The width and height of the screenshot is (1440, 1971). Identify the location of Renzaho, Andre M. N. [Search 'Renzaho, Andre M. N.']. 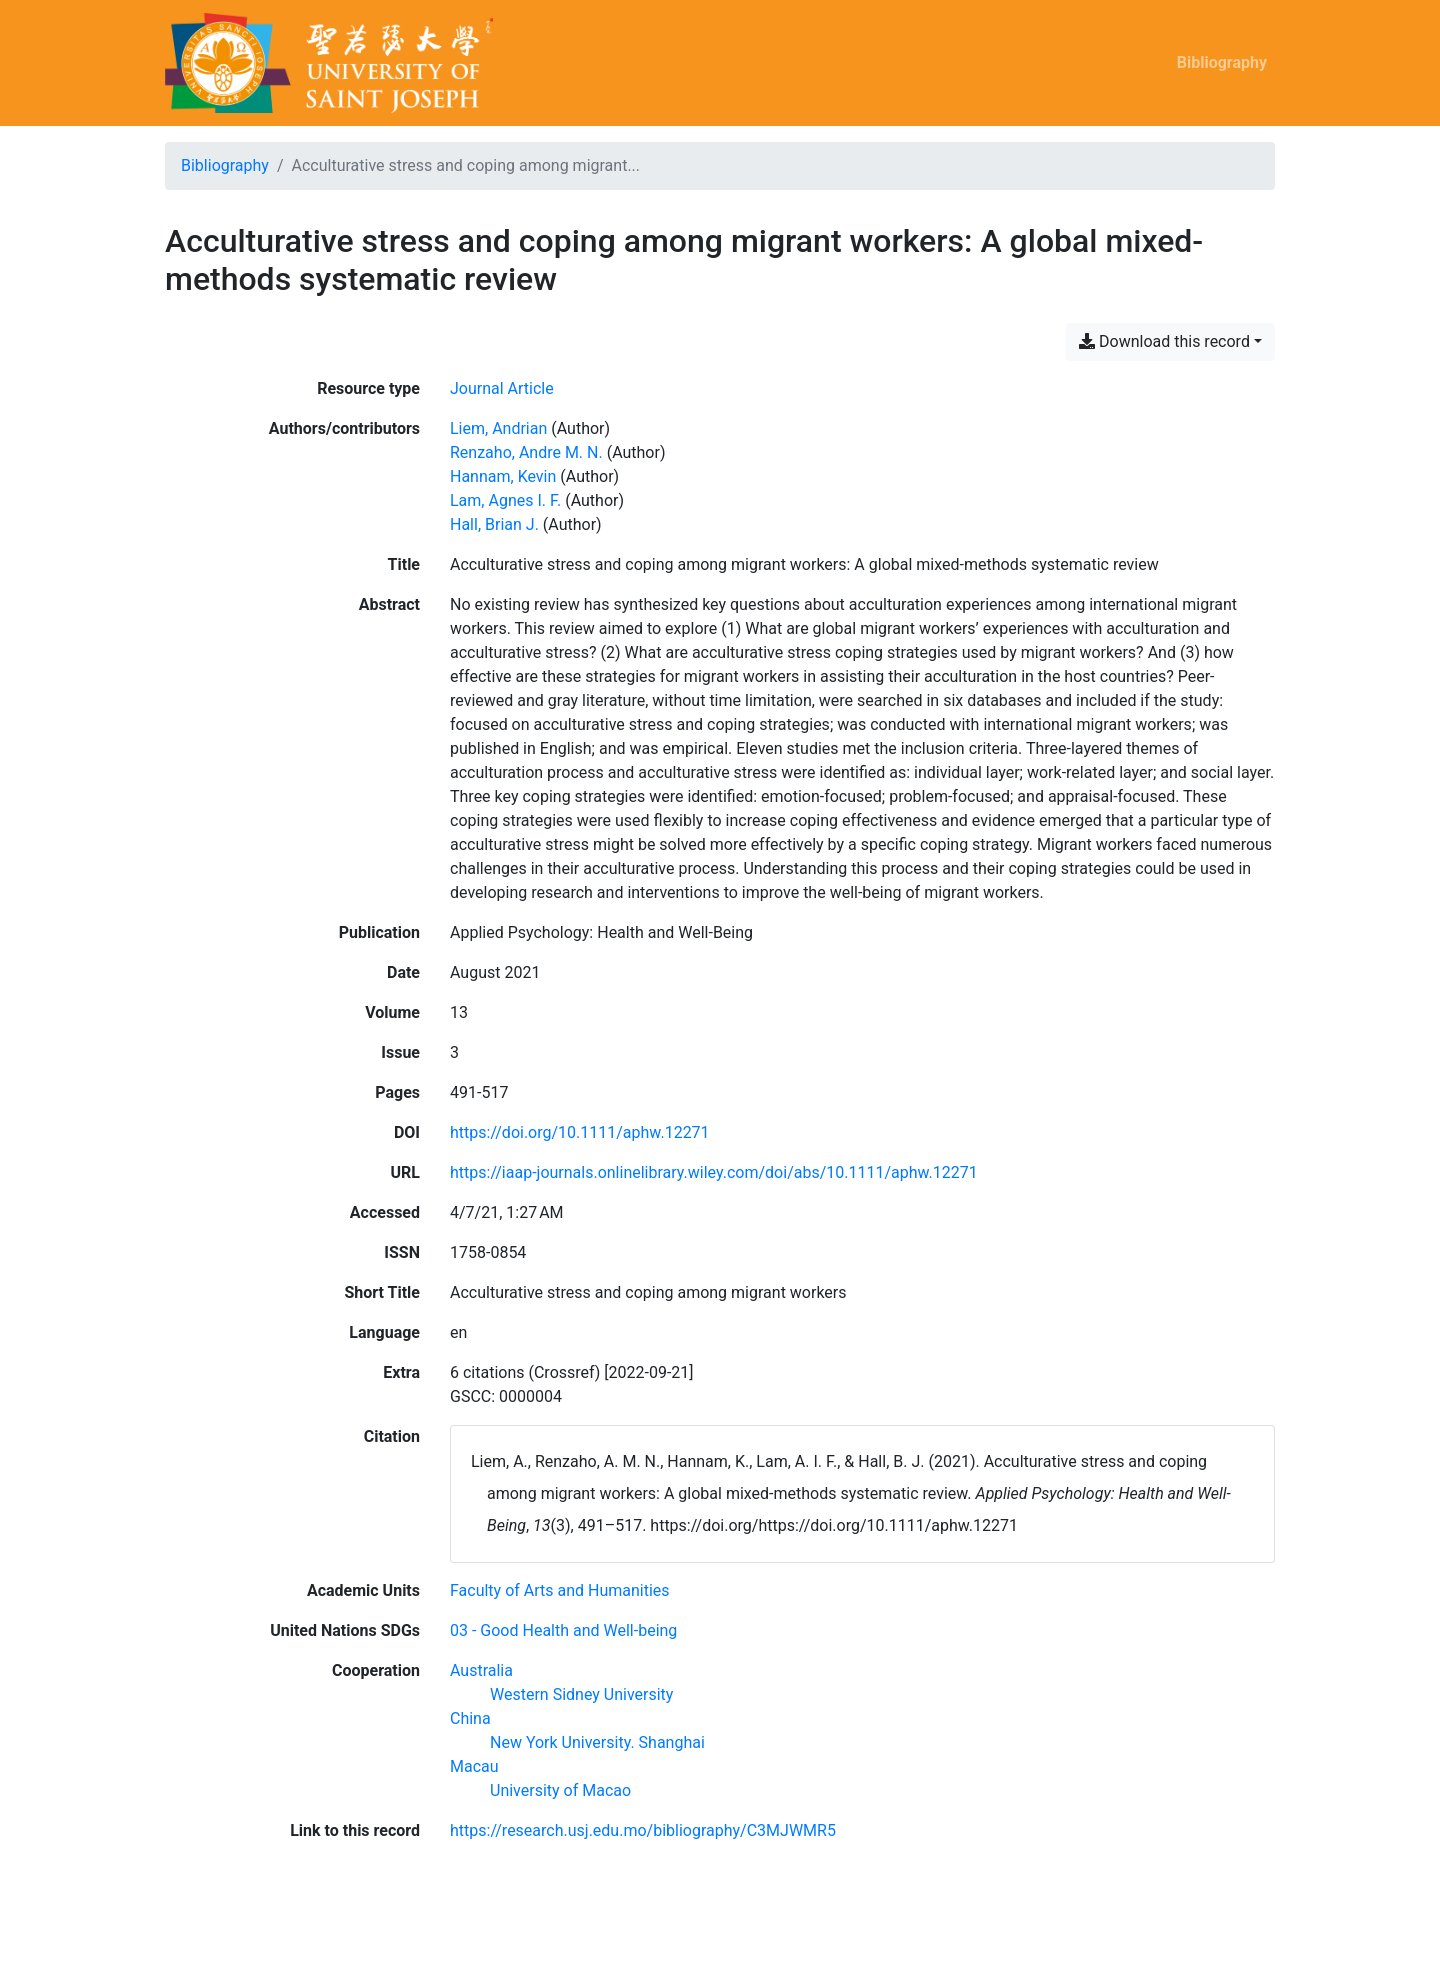
(526, 452).